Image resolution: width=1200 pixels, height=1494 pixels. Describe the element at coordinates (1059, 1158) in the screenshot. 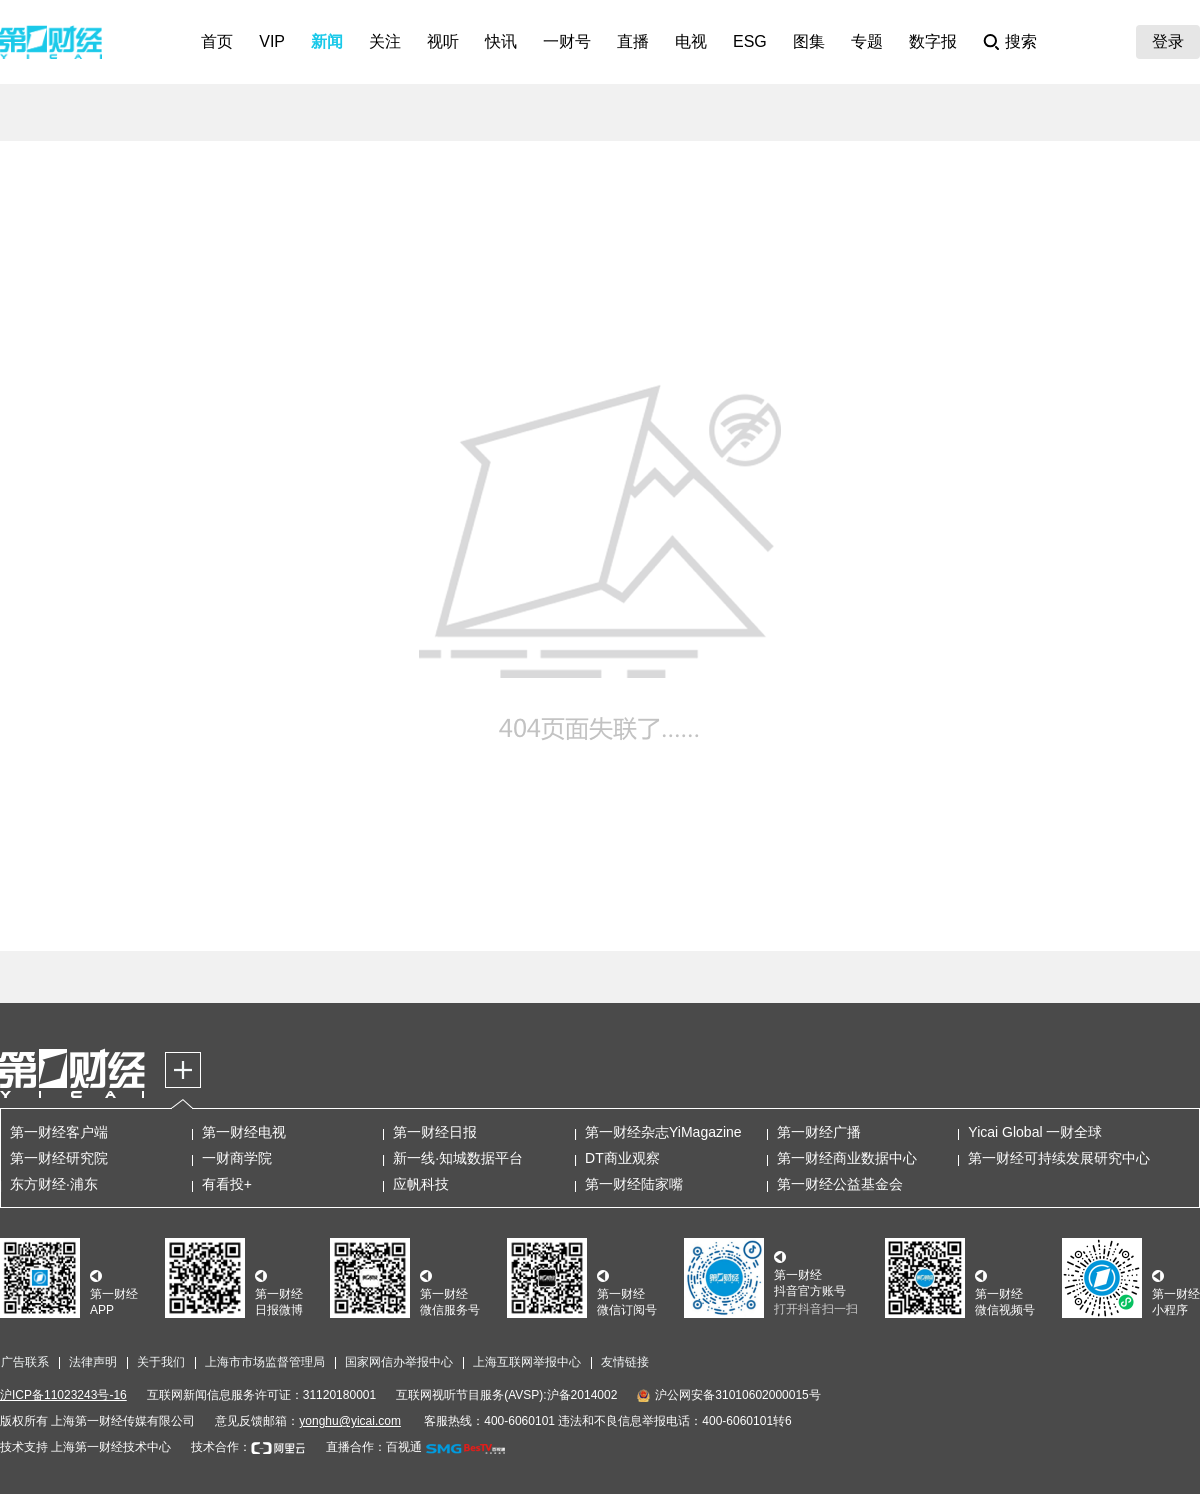

I see `第一财经可持续发展研究中心` at that location.